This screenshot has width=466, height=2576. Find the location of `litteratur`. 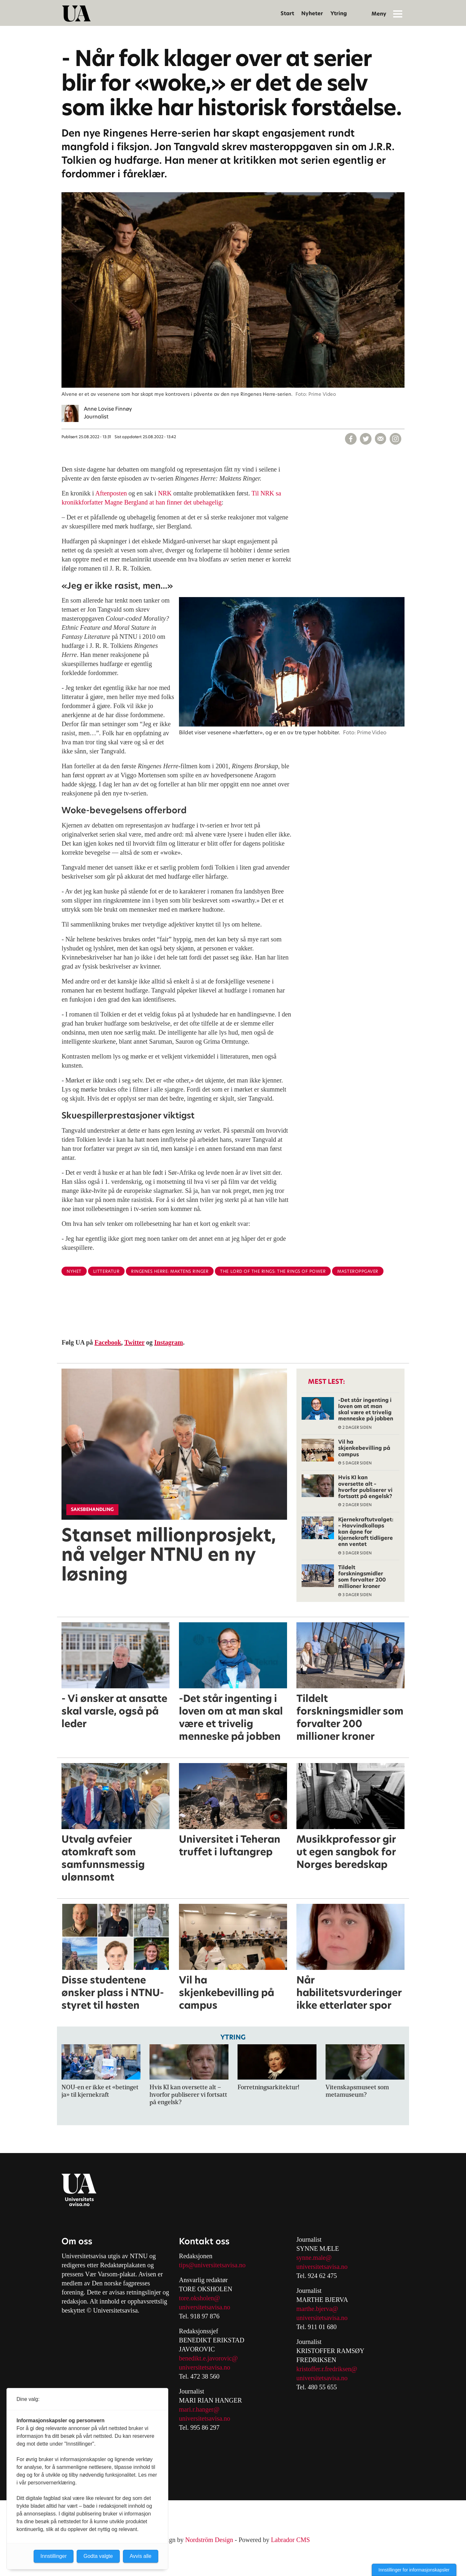

litteratur is located at coordinates (106, 1271).